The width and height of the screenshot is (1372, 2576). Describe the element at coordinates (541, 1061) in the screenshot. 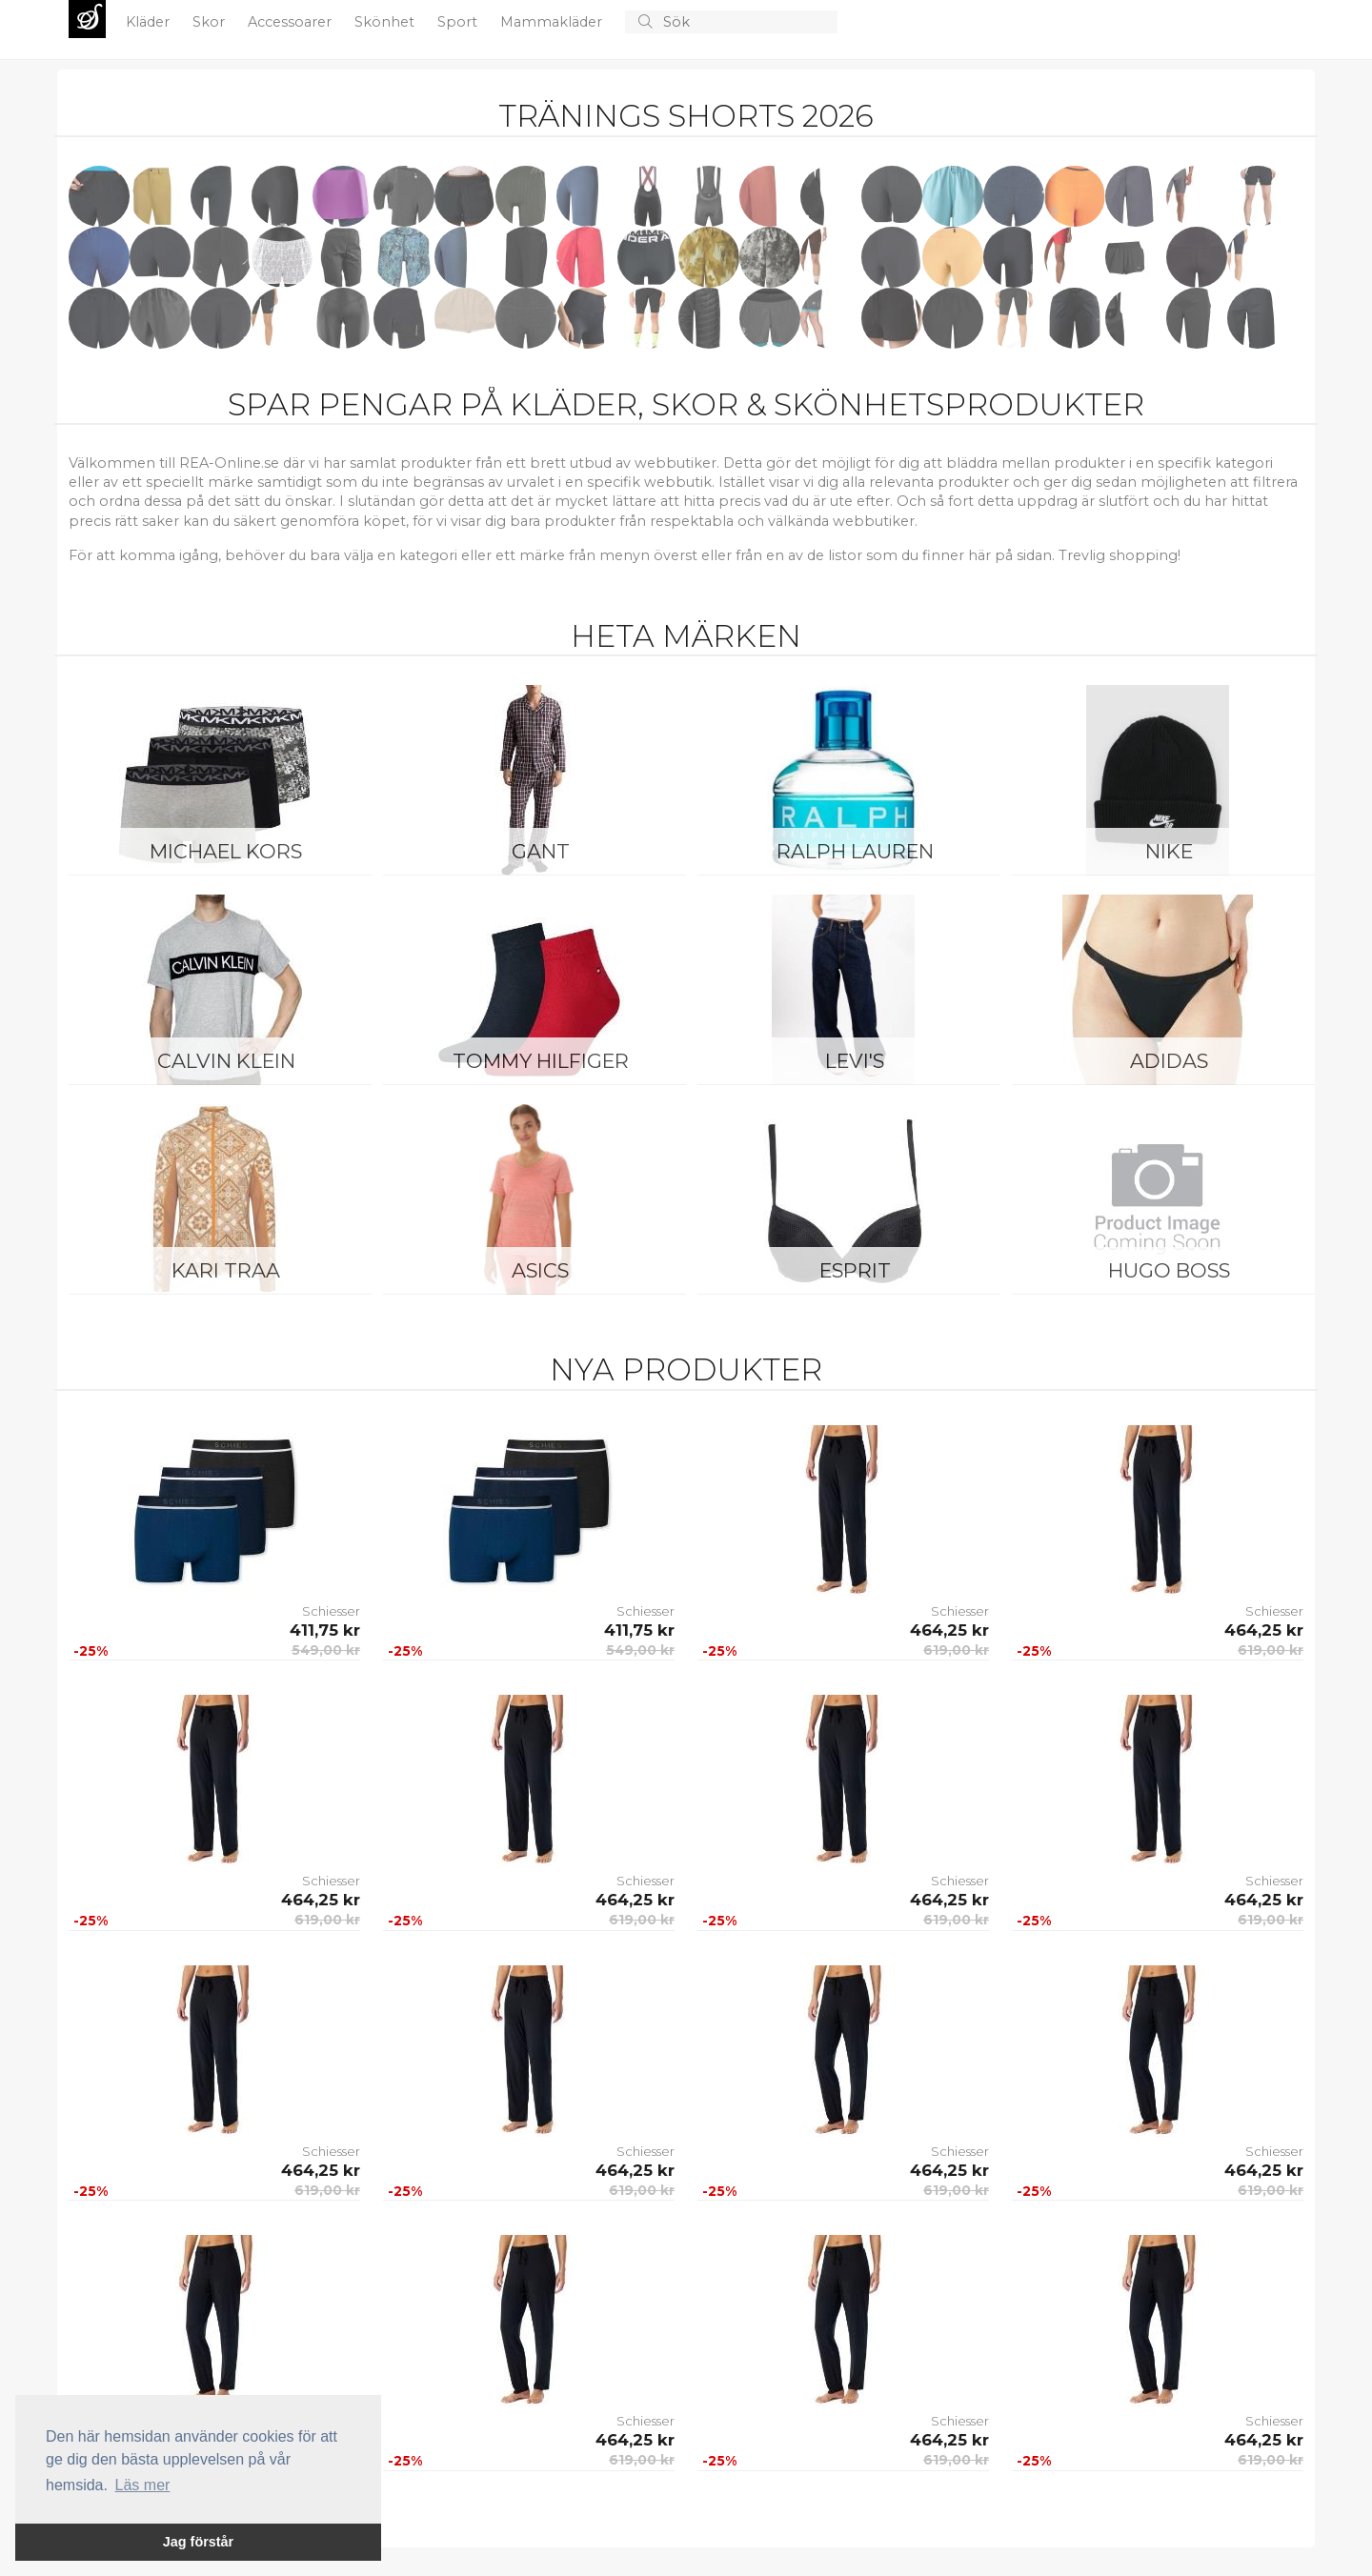

I see `Tommy Hilfiger` at that location.